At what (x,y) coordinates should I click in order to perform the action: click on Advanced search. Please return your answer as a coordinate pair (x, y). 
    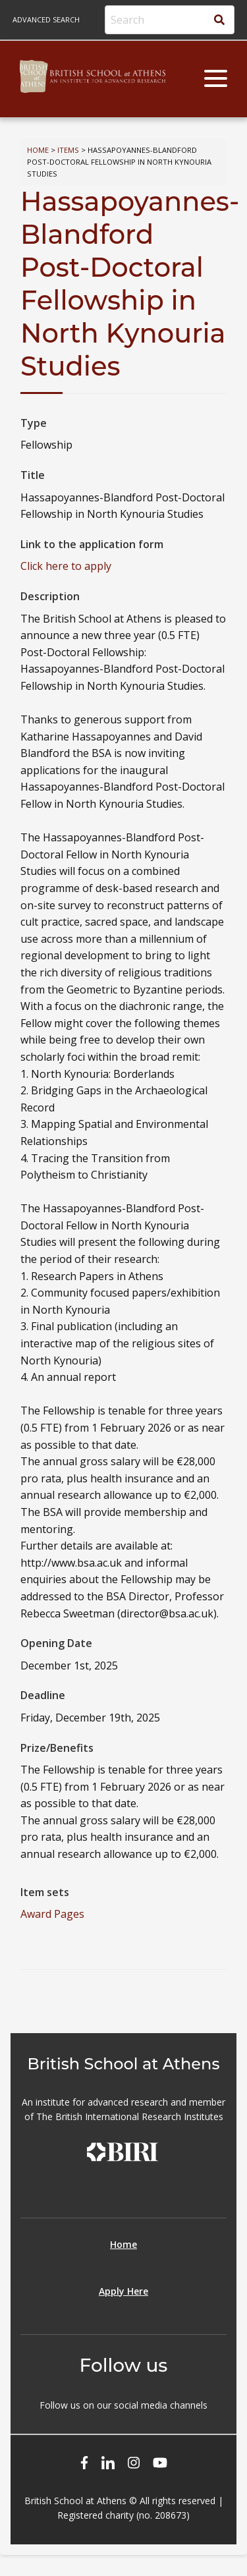
    Looking at the image, I should click on (46, 19).